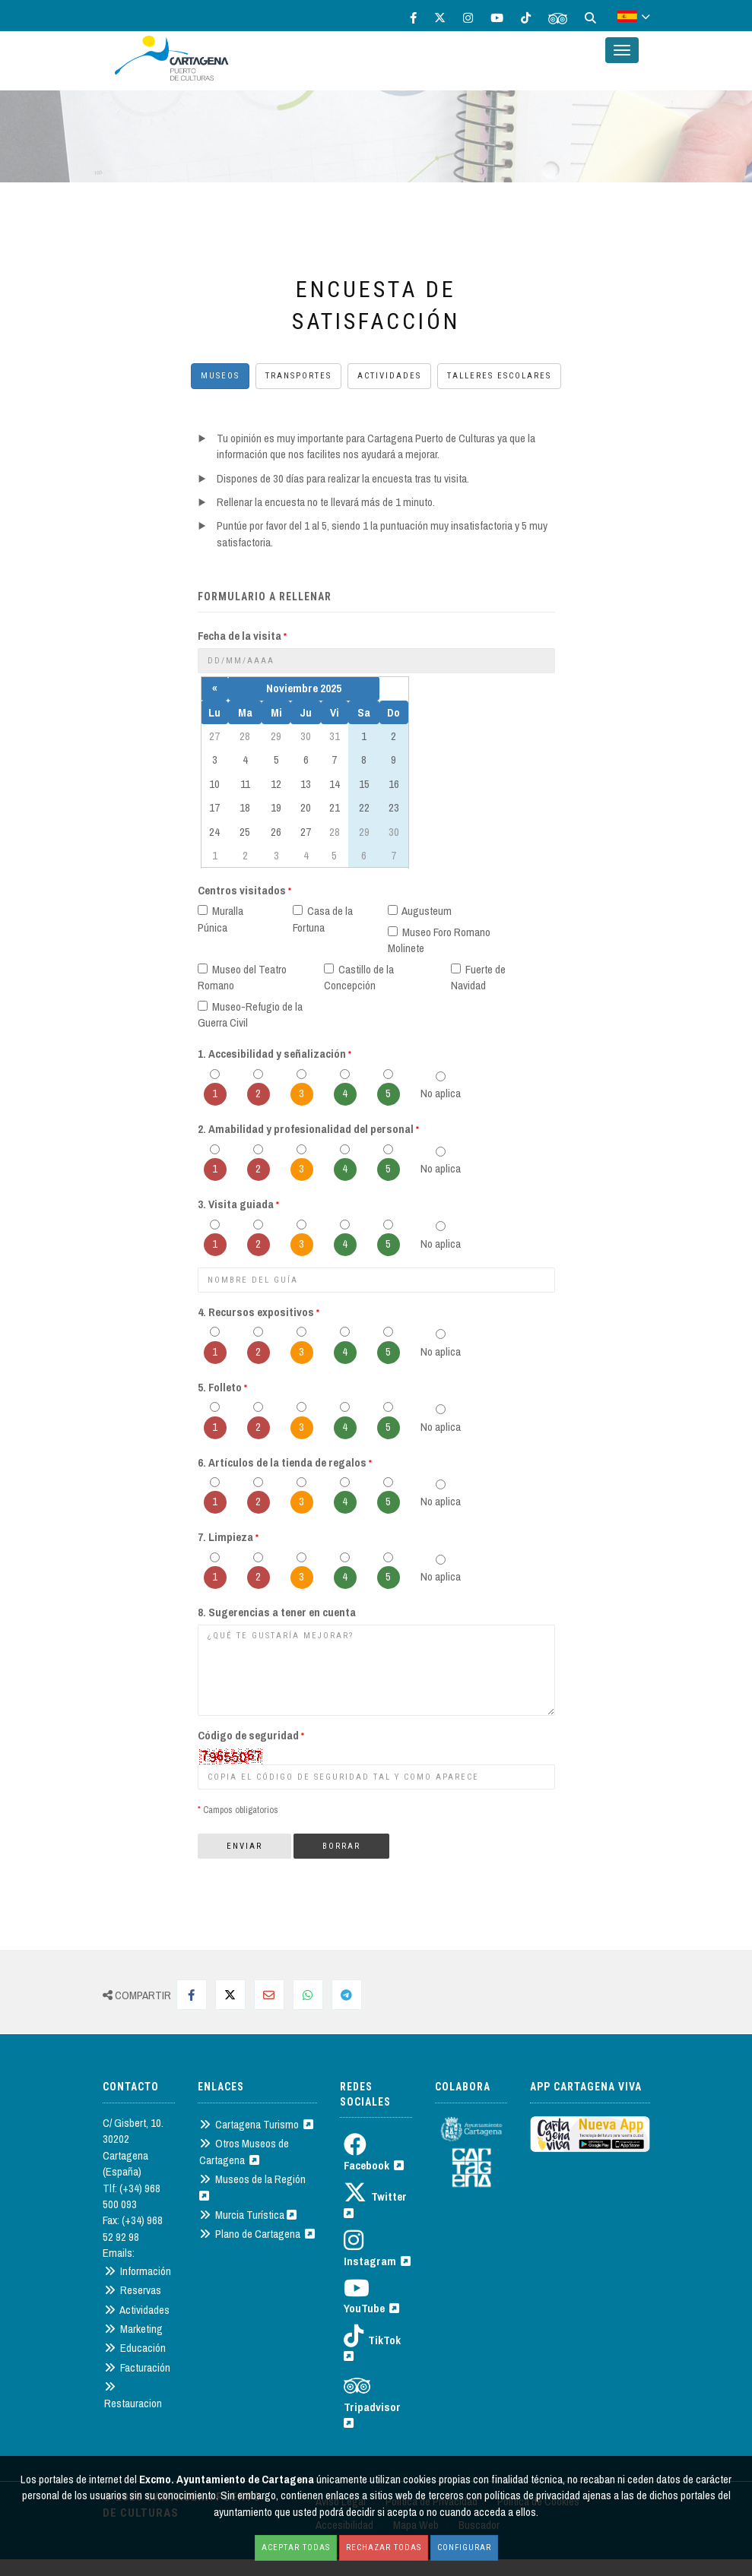 This screenshot has width=752, height=2576. Describe the element at coordinates (248, 2215) in the screenshot. I see `Murcia Turística` at that location.